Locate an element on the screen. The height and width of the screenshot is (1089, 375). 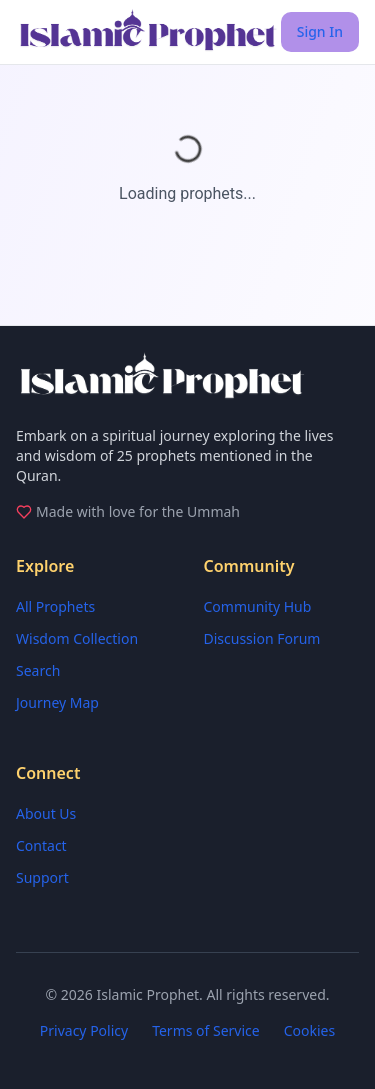
Cookies is located at coordinates (309, 1030).